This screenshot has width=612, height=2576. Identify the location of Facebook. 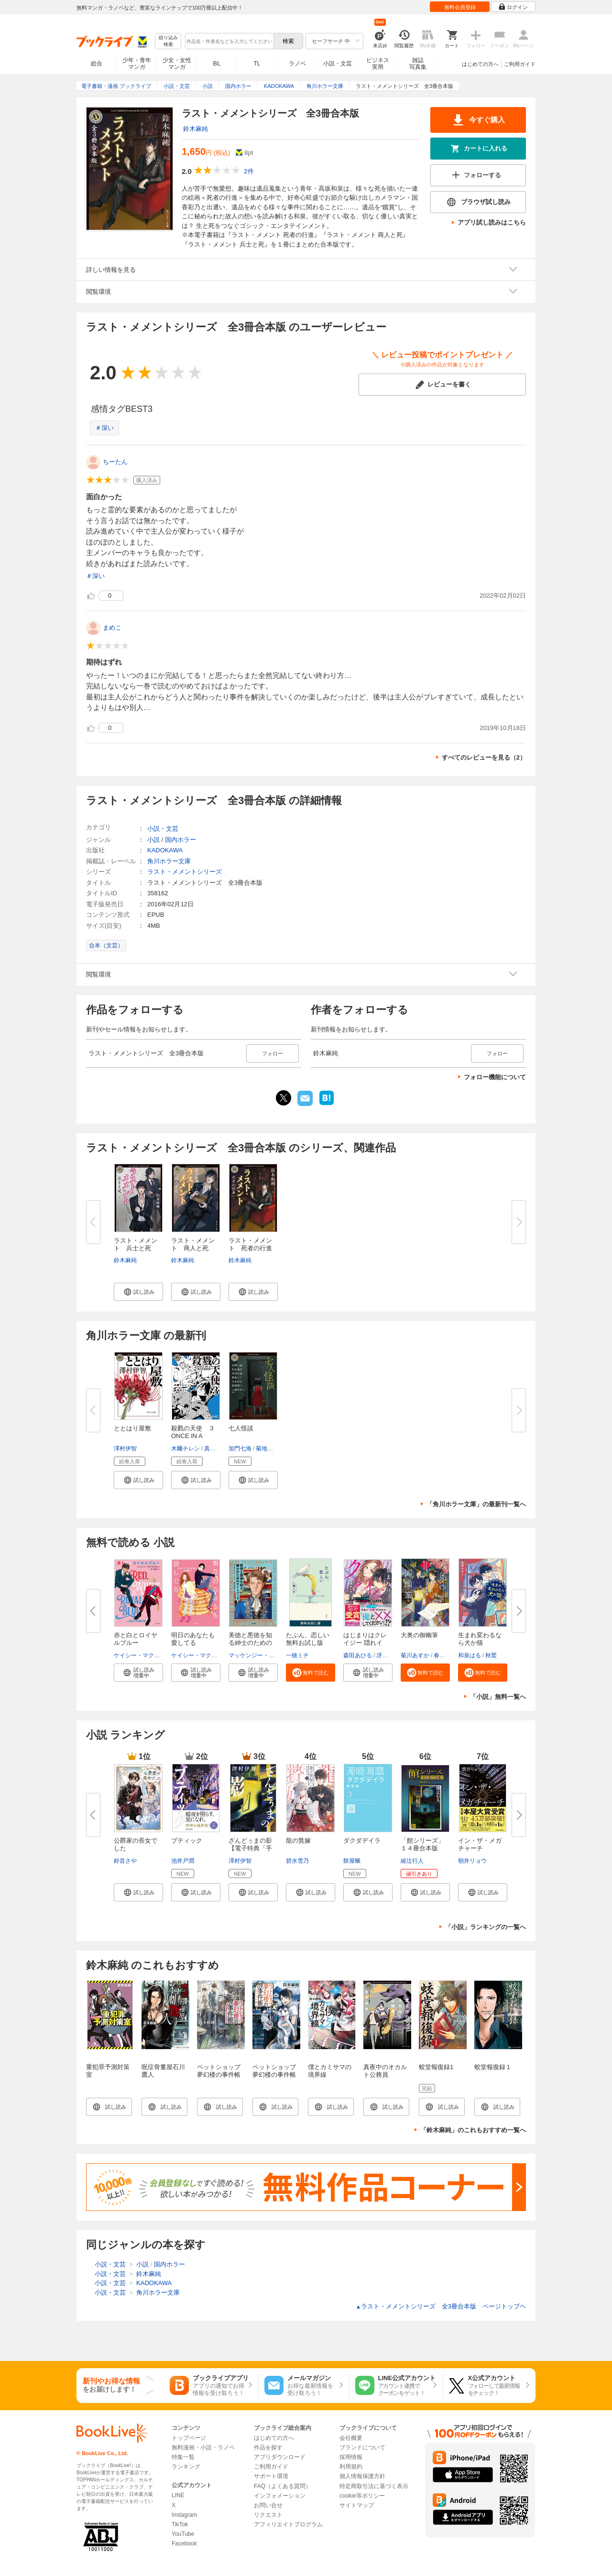
(184, 2543).